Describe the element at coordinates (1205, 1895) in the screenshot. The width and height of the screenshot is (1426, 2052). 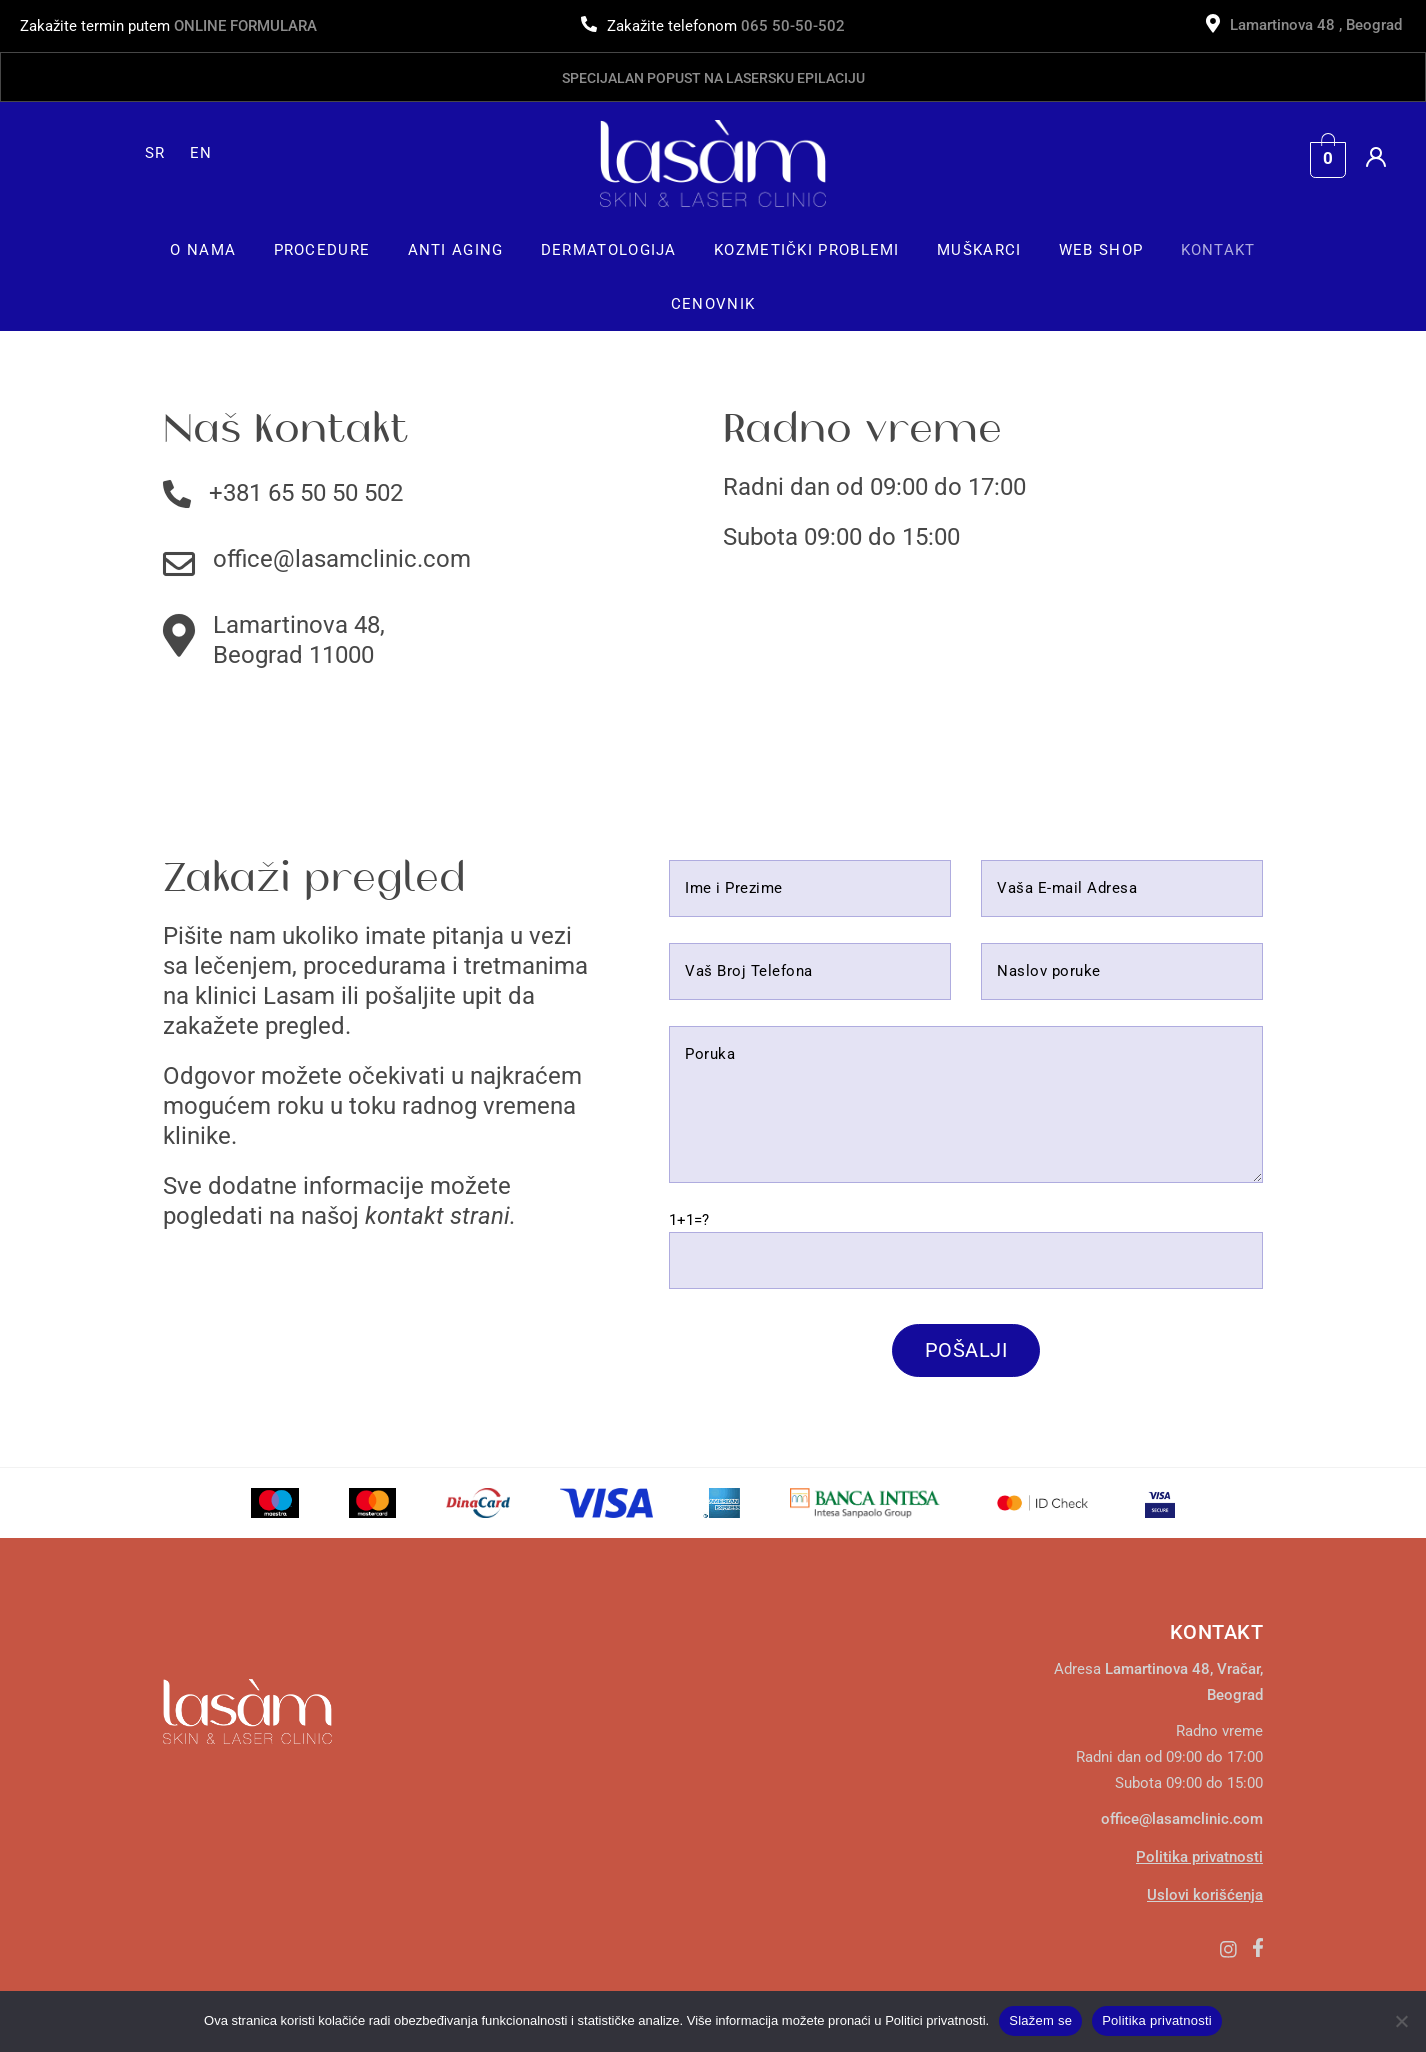
I see `Uslovi korišćenja` at that location.